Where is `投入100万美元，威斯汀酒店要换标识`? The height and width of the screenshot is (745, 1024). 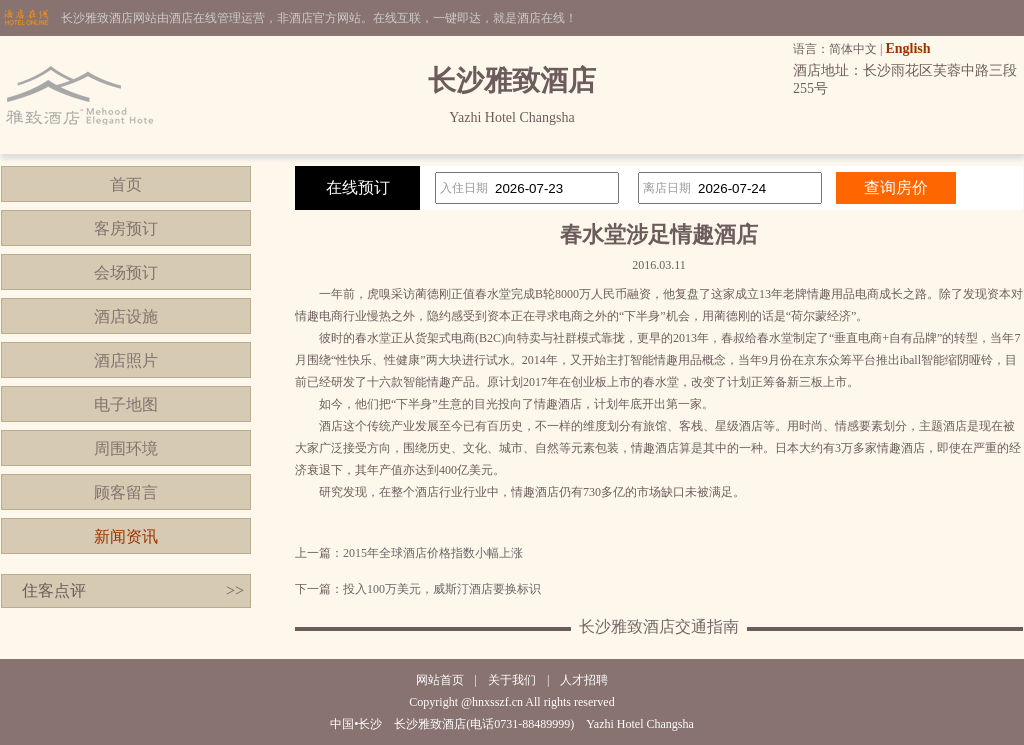
投入100万美元，威斯汀酒店要换标识 is located at coordinates (442, 589).